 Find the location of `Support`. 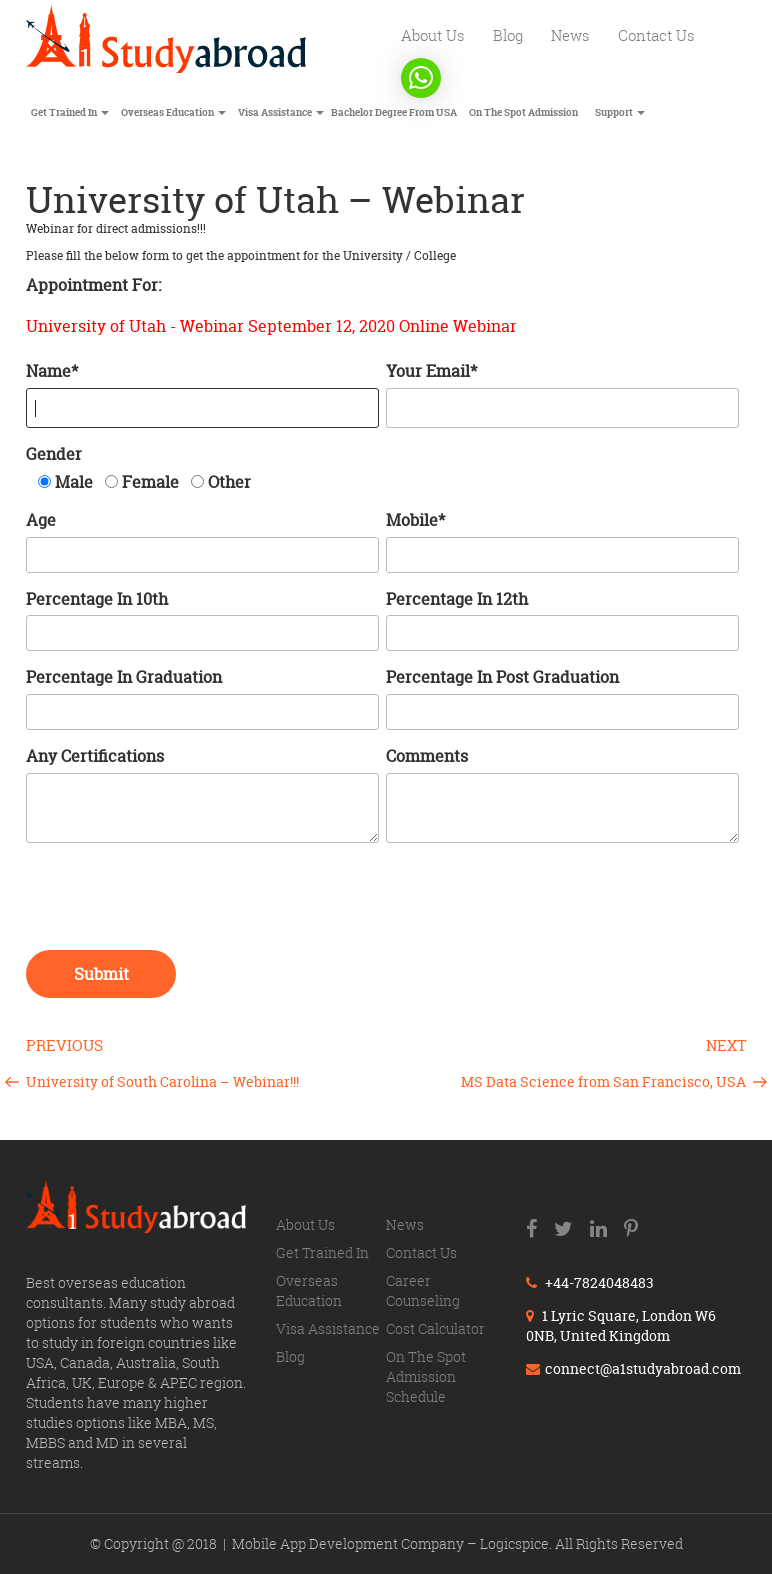

Support is located at coordinates (620, 112).